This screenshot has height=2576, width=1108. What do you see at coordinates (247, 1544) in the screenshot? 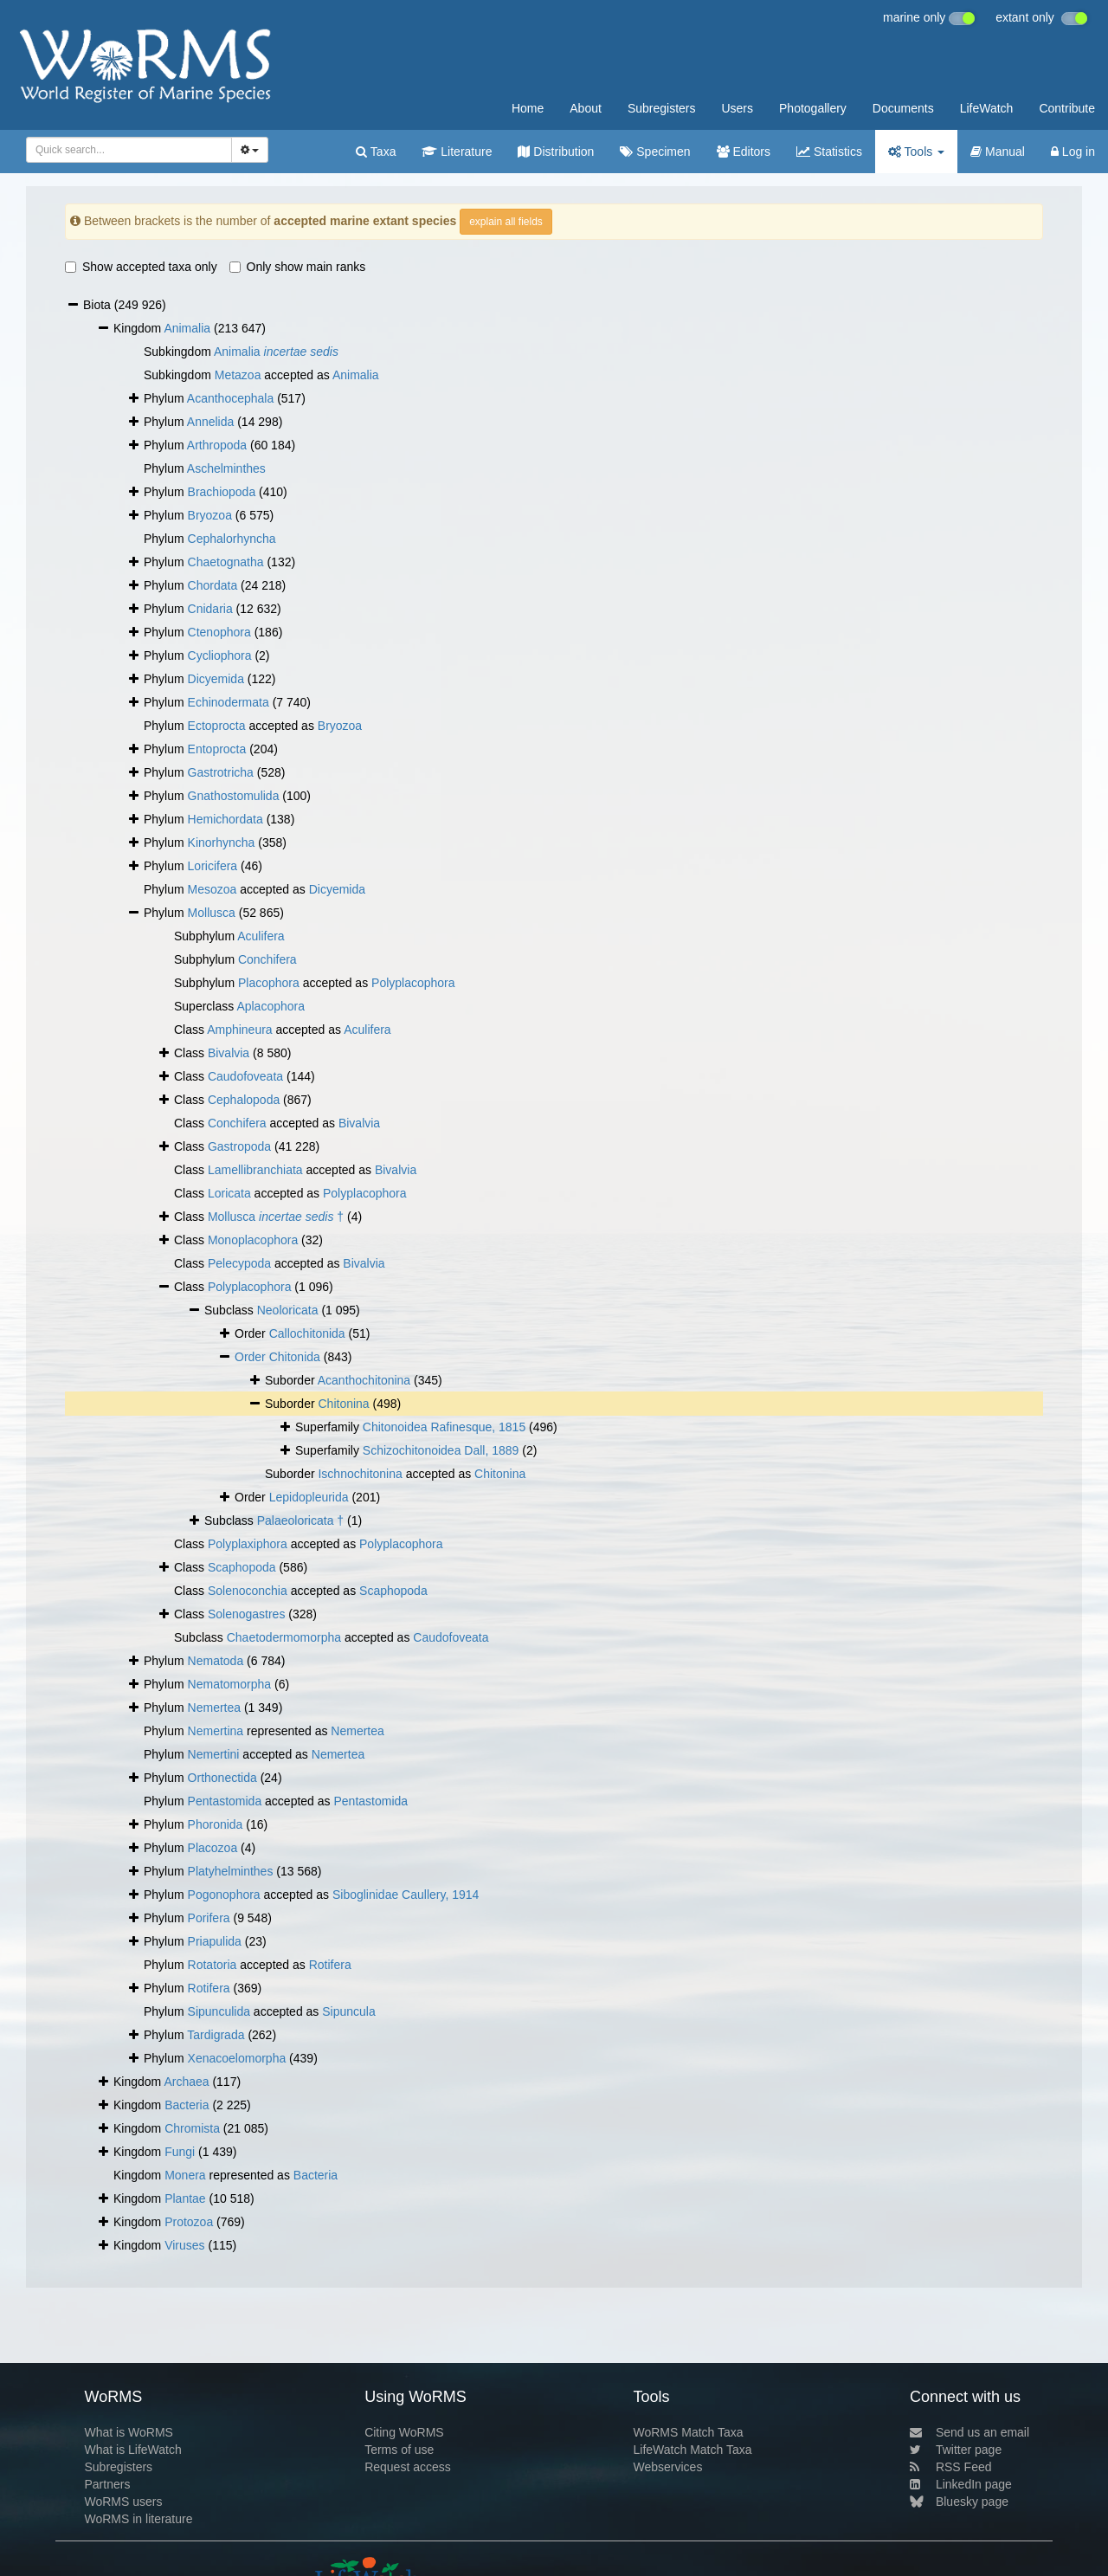
I see `Polyplaxiphora` at bounding box center [247, 1544].